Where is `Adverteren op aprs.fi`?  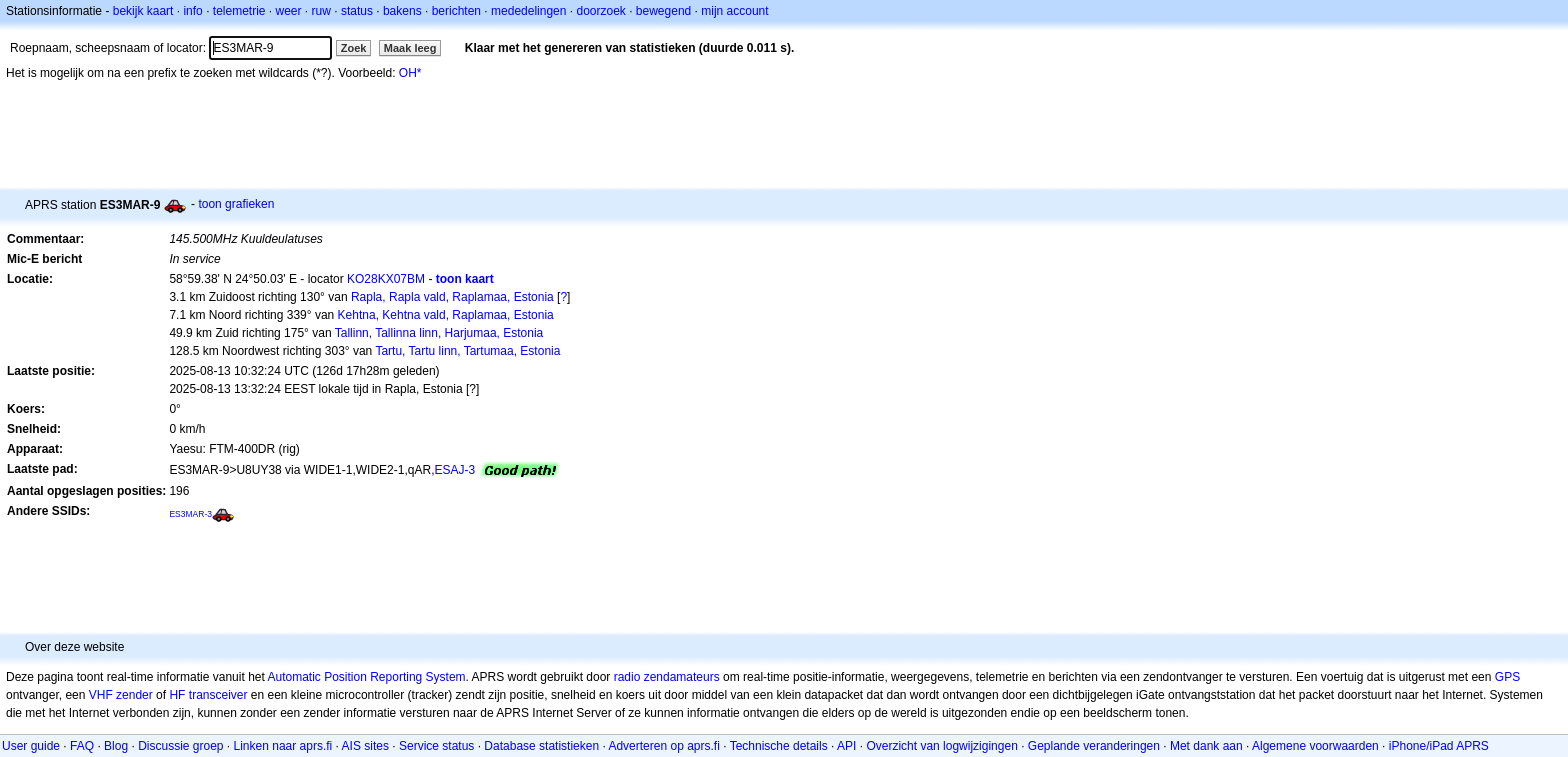
Adverteren op aprs.fi is located at coordinates (663, 746).